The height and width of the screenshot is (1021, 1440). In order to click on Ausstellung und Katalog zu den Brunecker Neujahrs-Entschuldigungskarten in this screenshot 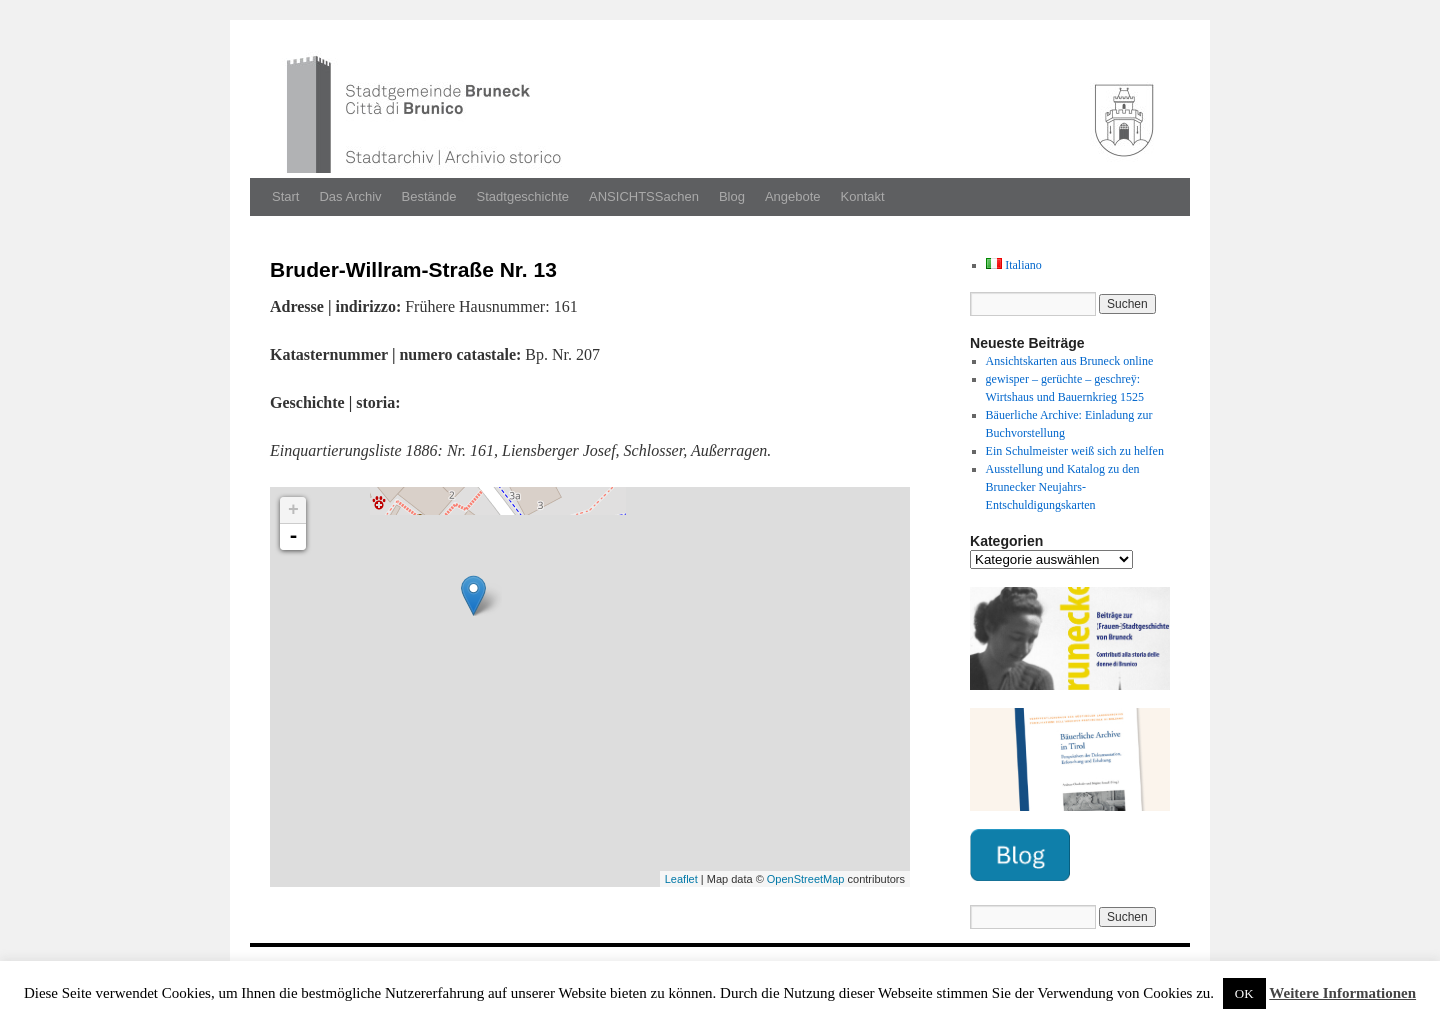, I will do `click(1063, 487)`.